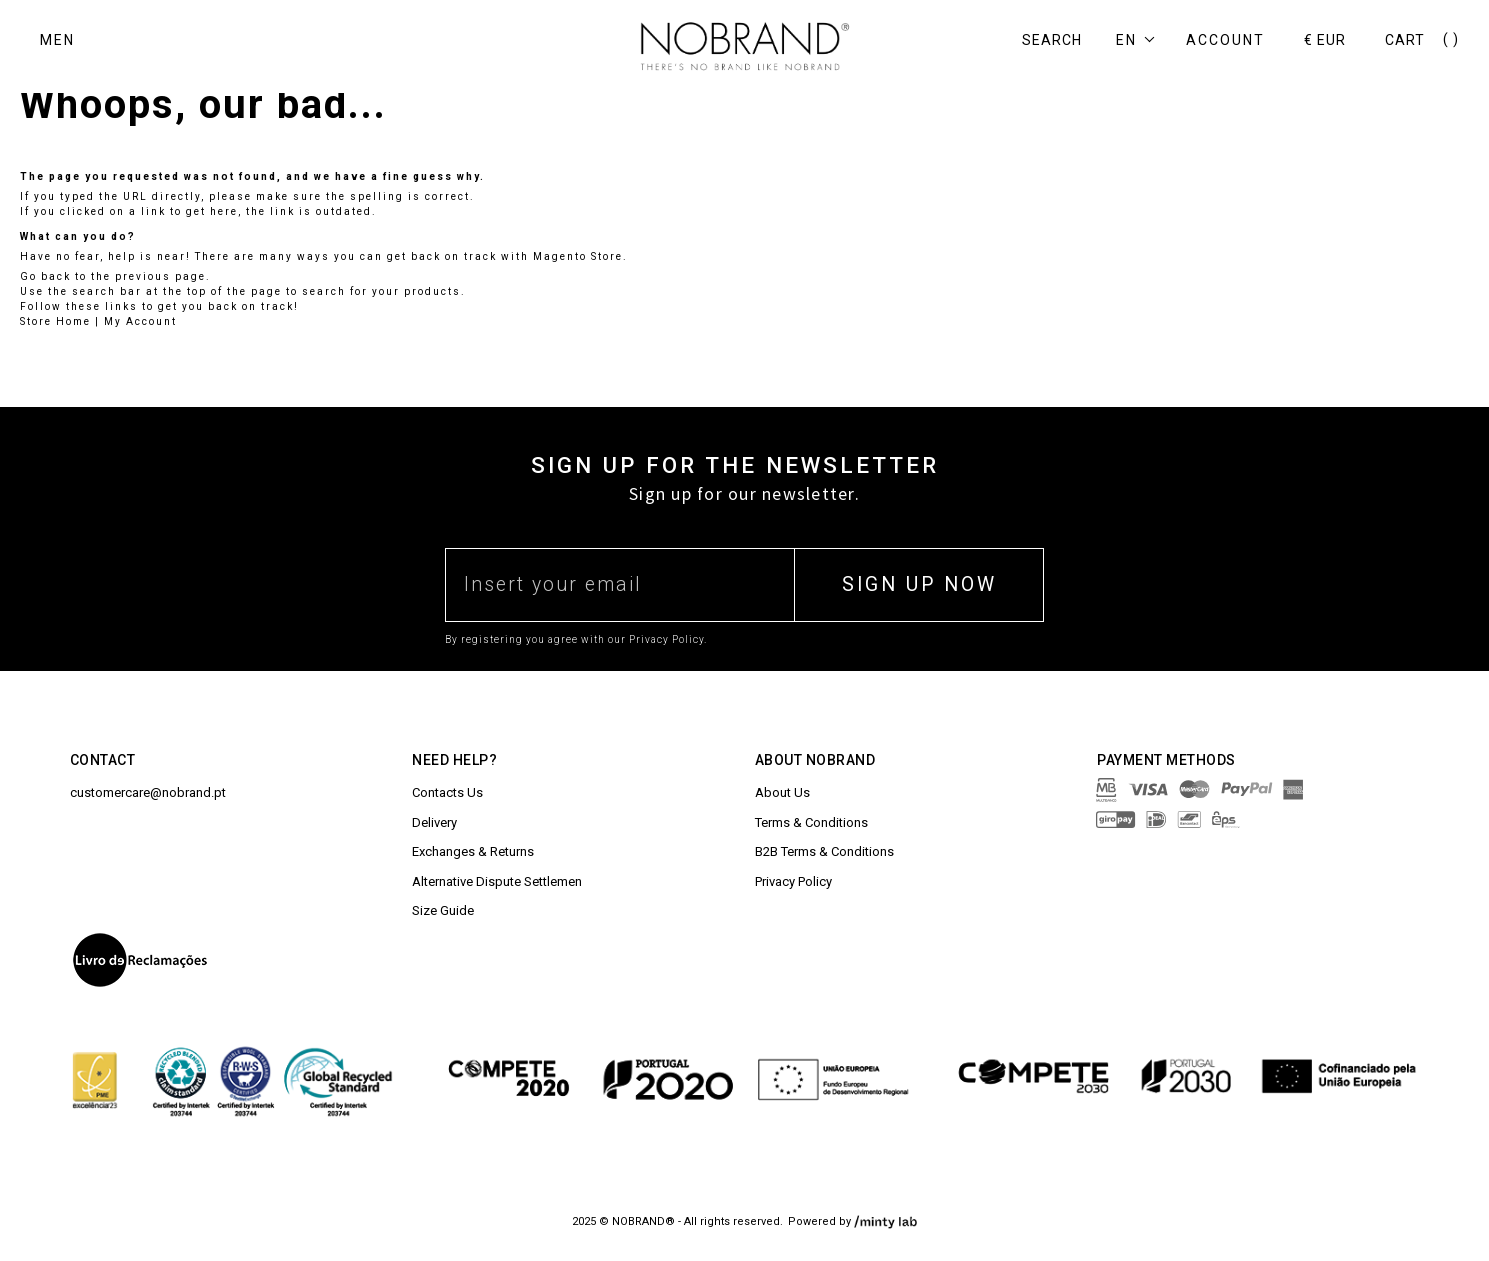  Describe the element at coordinates (782, 792) in the screenshot. I see `About Us` at that location.